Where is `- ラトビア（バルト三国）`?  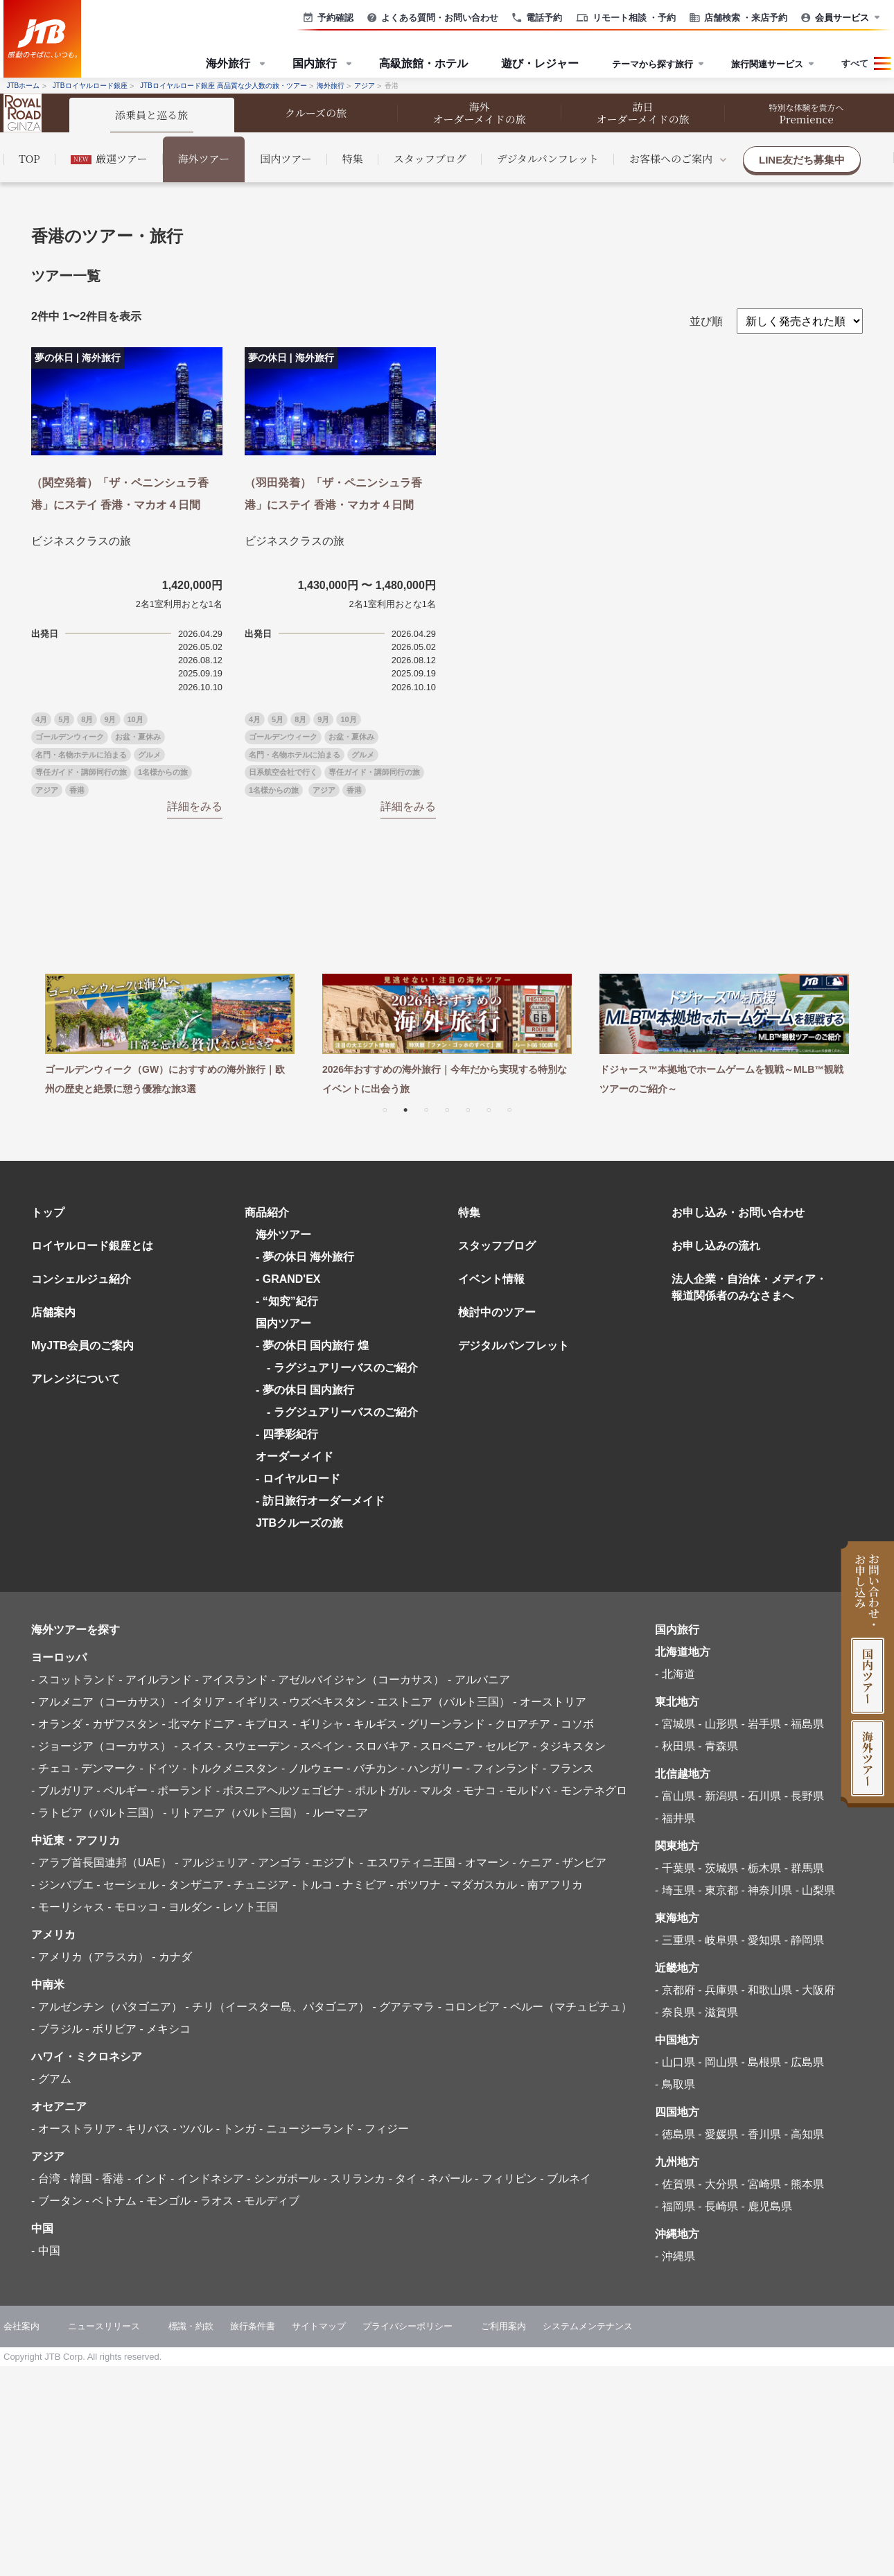
- ラトビア（バルト三国） is located at coordinates (95, 1813).